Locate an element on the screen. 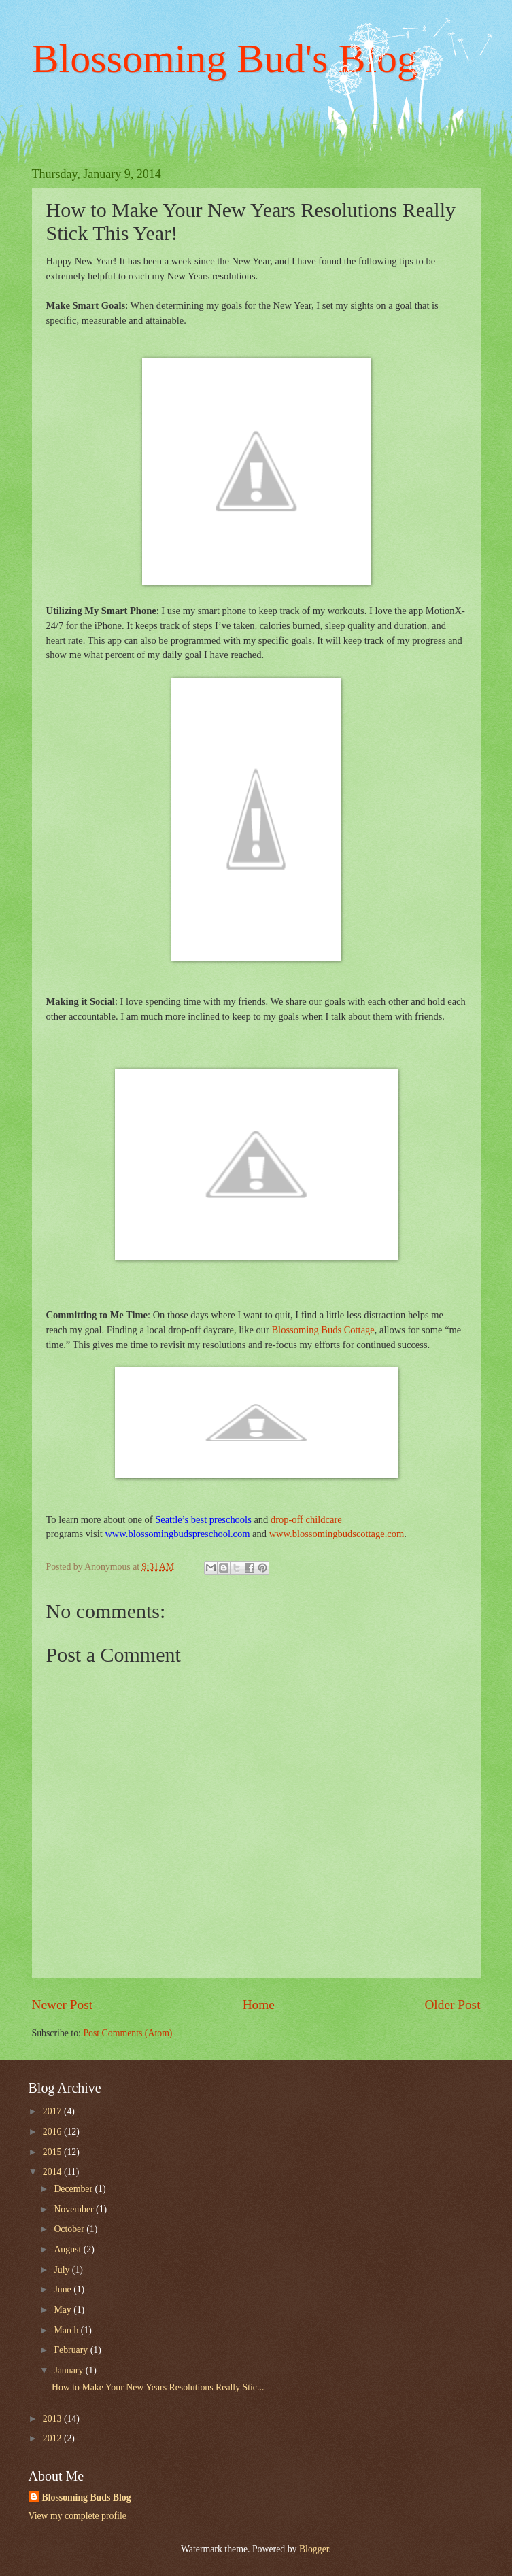 The image size is (512, 2576). October is located at coordinates (70, 2229).